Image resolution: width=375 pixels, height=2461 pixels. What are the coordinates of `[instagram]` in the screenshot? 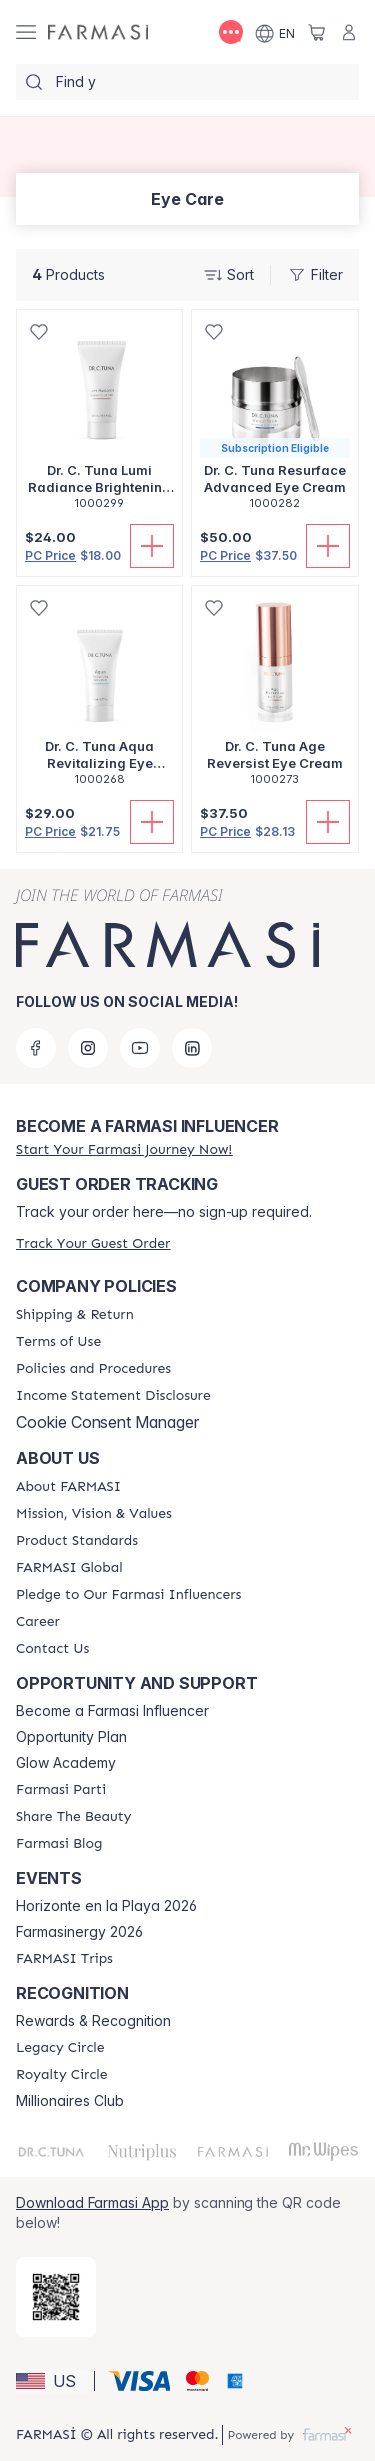 It's located at (88, 1048).